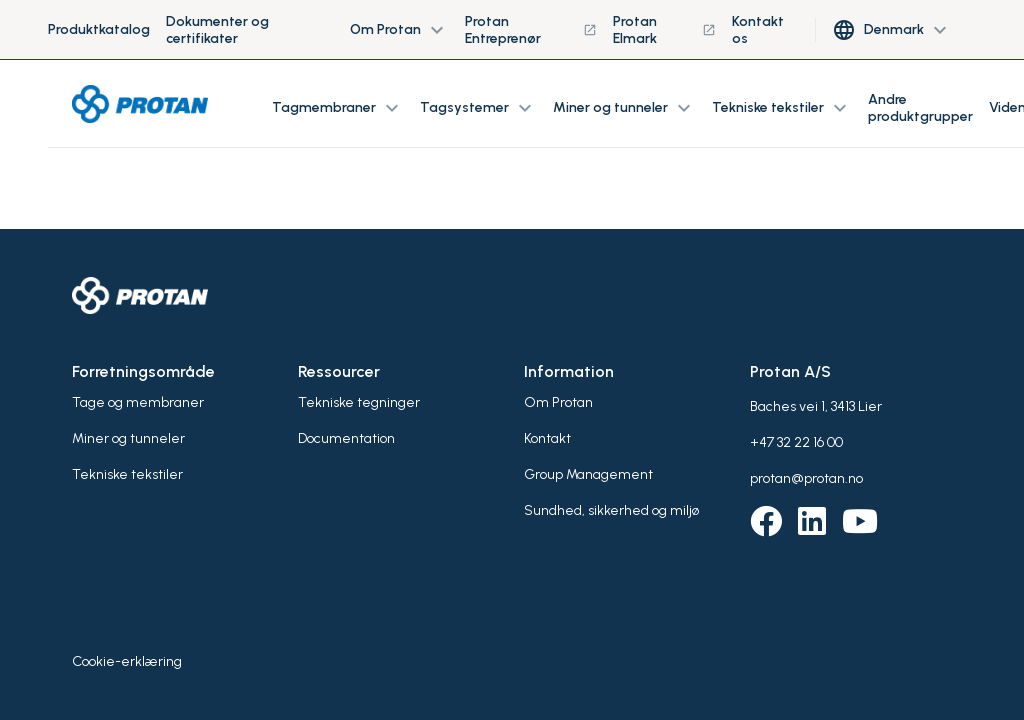  Describe the element at coordinates (127, 474) in the screenshot. I see `Tekniske tekstiler` at that location.